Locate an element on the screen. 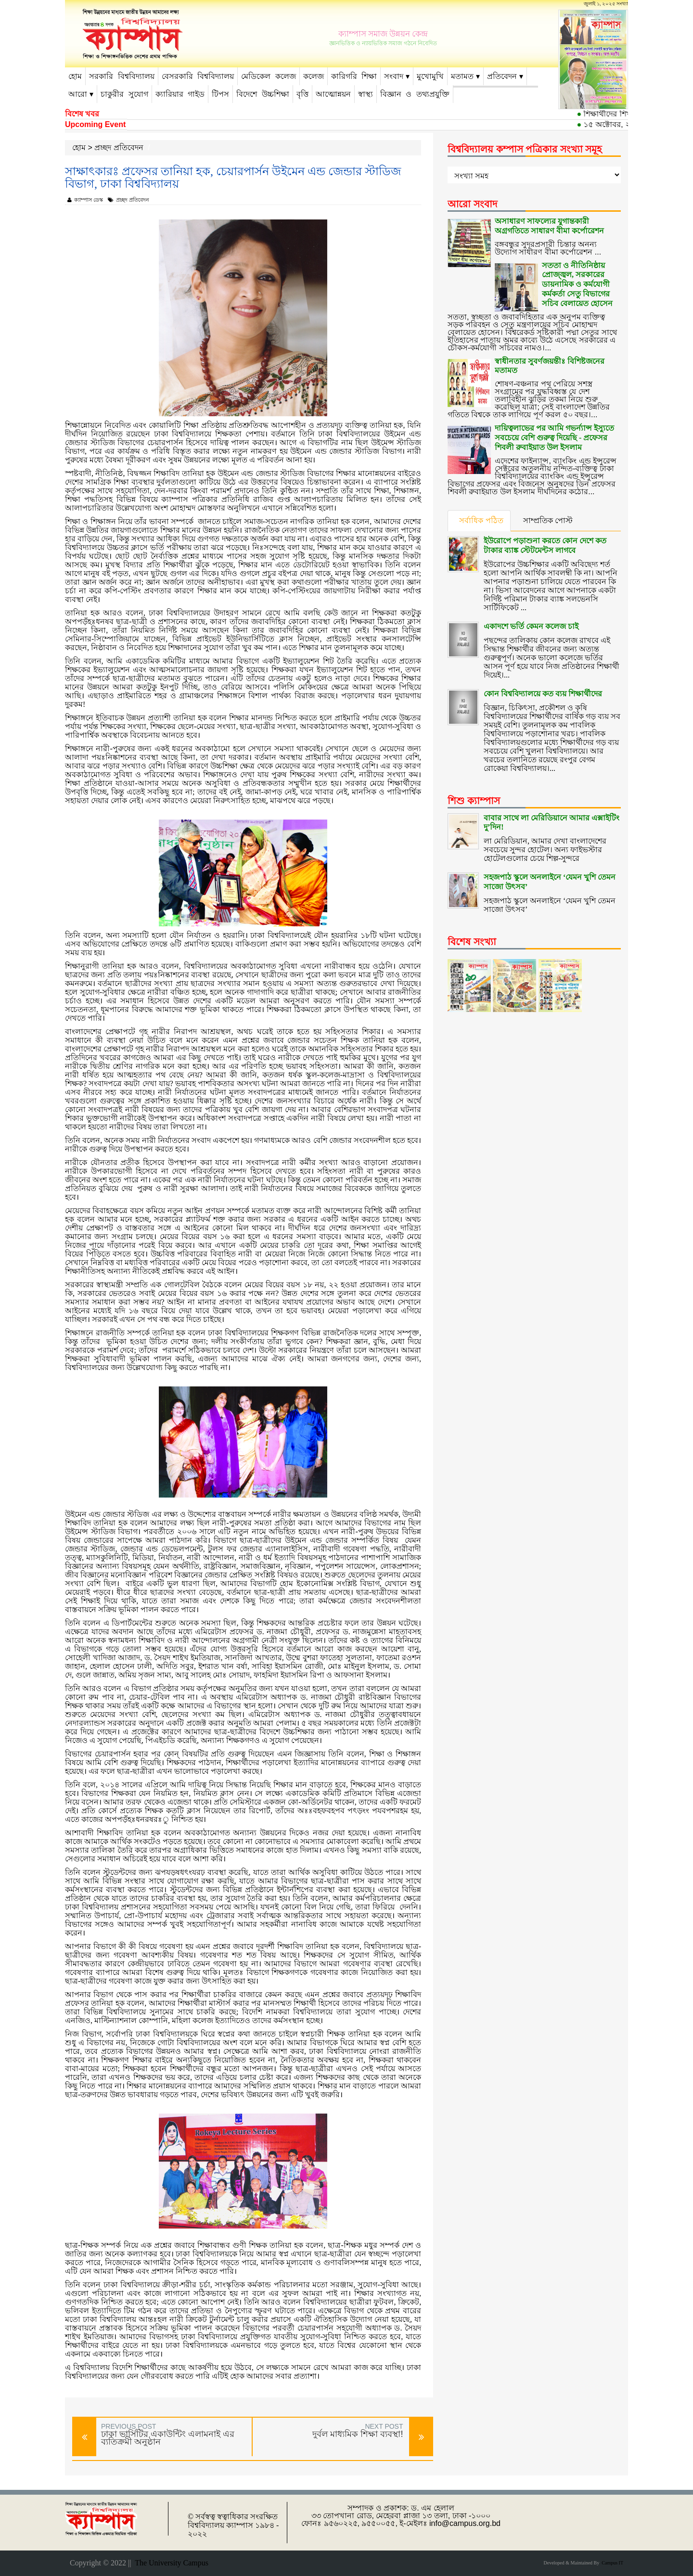 This screenshot has width=693, height=2576. ঢাকা ভার্সিটির একাউন্টিং এলামনাই এর ব্যতিক্রমী অনুষ্ঠান is located at coordinates (167, 2438).